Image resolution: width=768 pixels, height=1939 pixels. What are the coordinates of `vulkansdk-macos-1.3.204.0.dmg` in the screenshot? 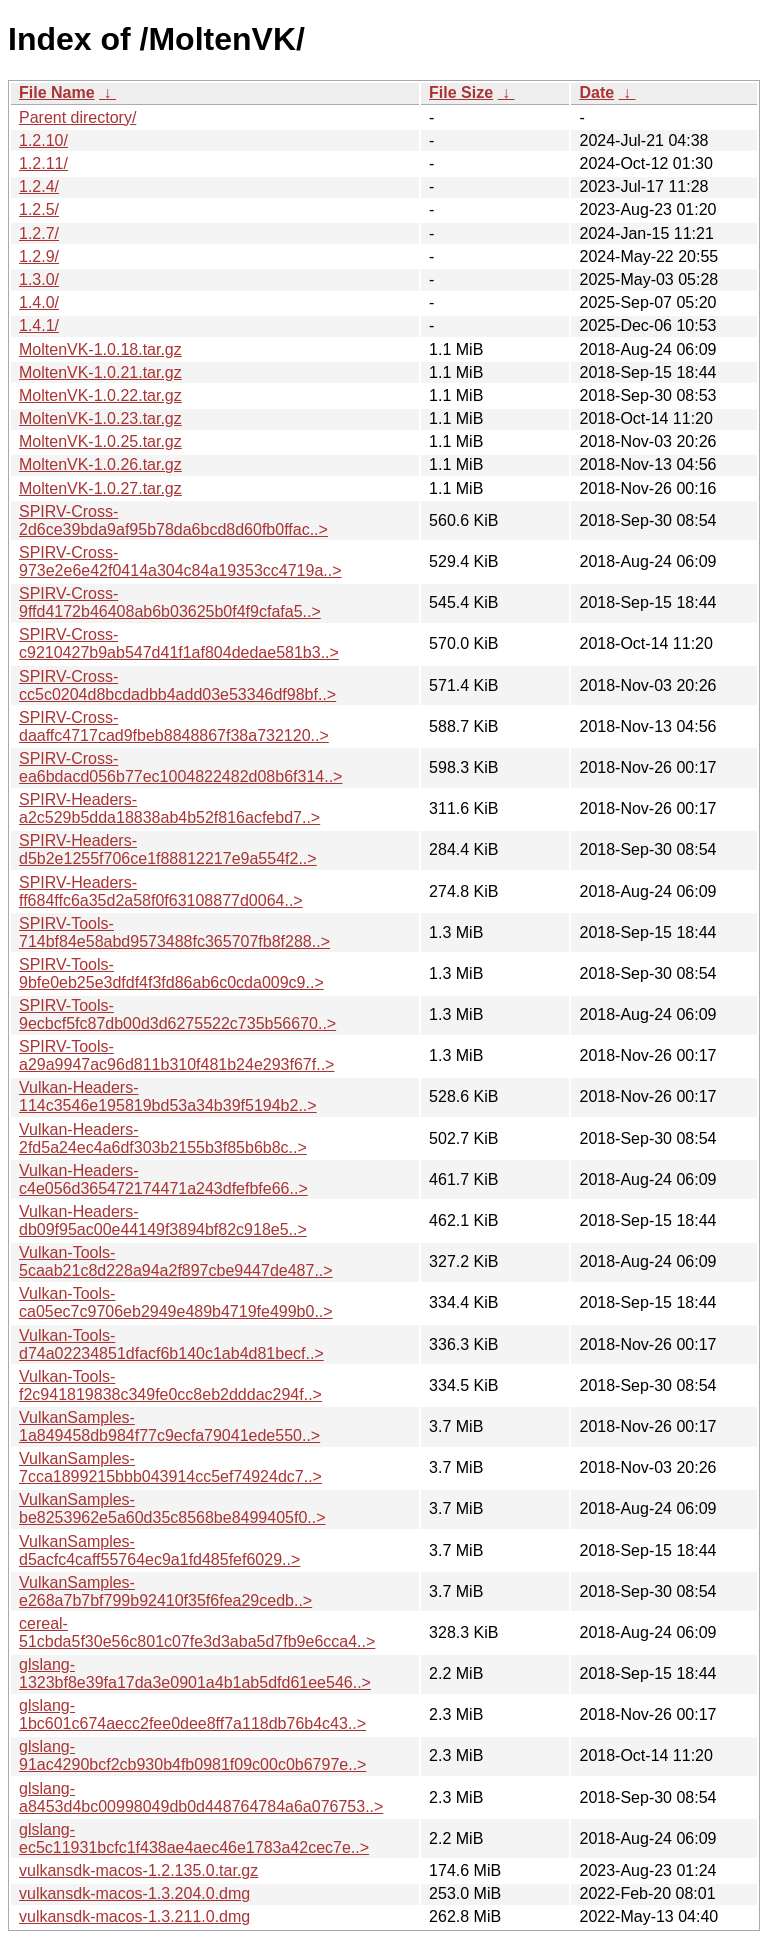 It's located at (134, 1893).